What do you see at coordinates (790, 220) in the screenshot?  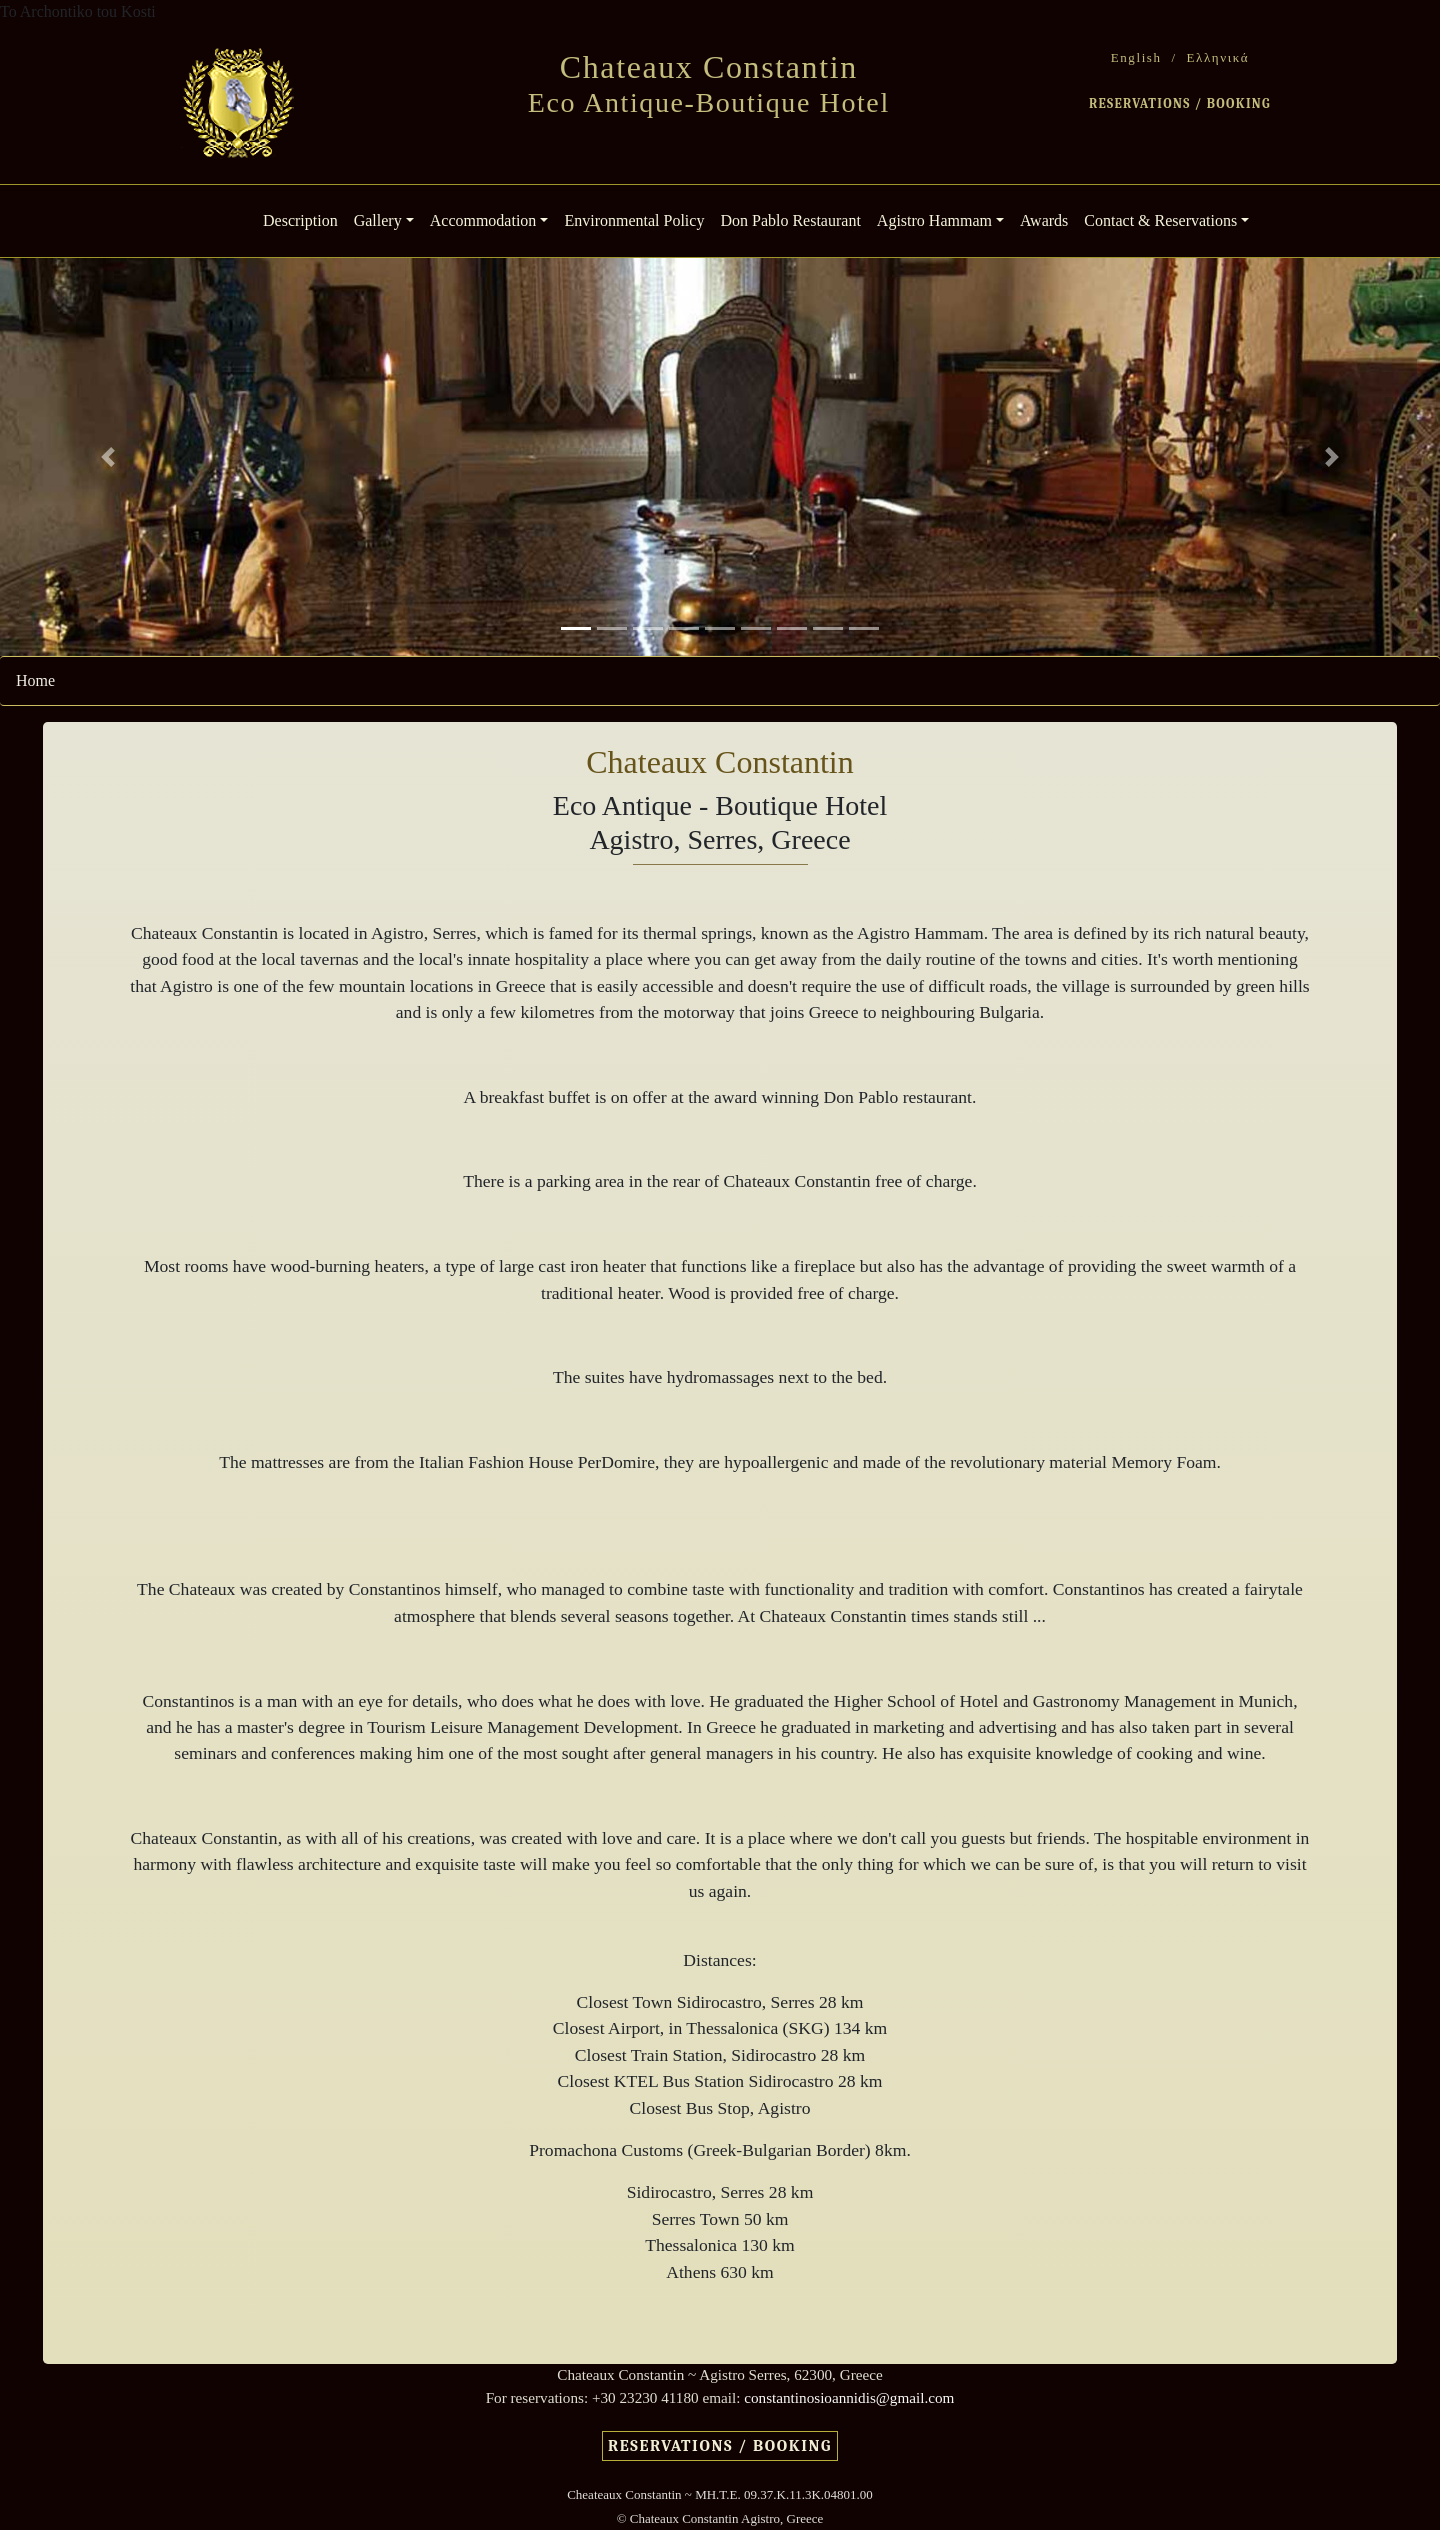 I see `Don Pablo Restaurant` at bounding box center [790, 220].